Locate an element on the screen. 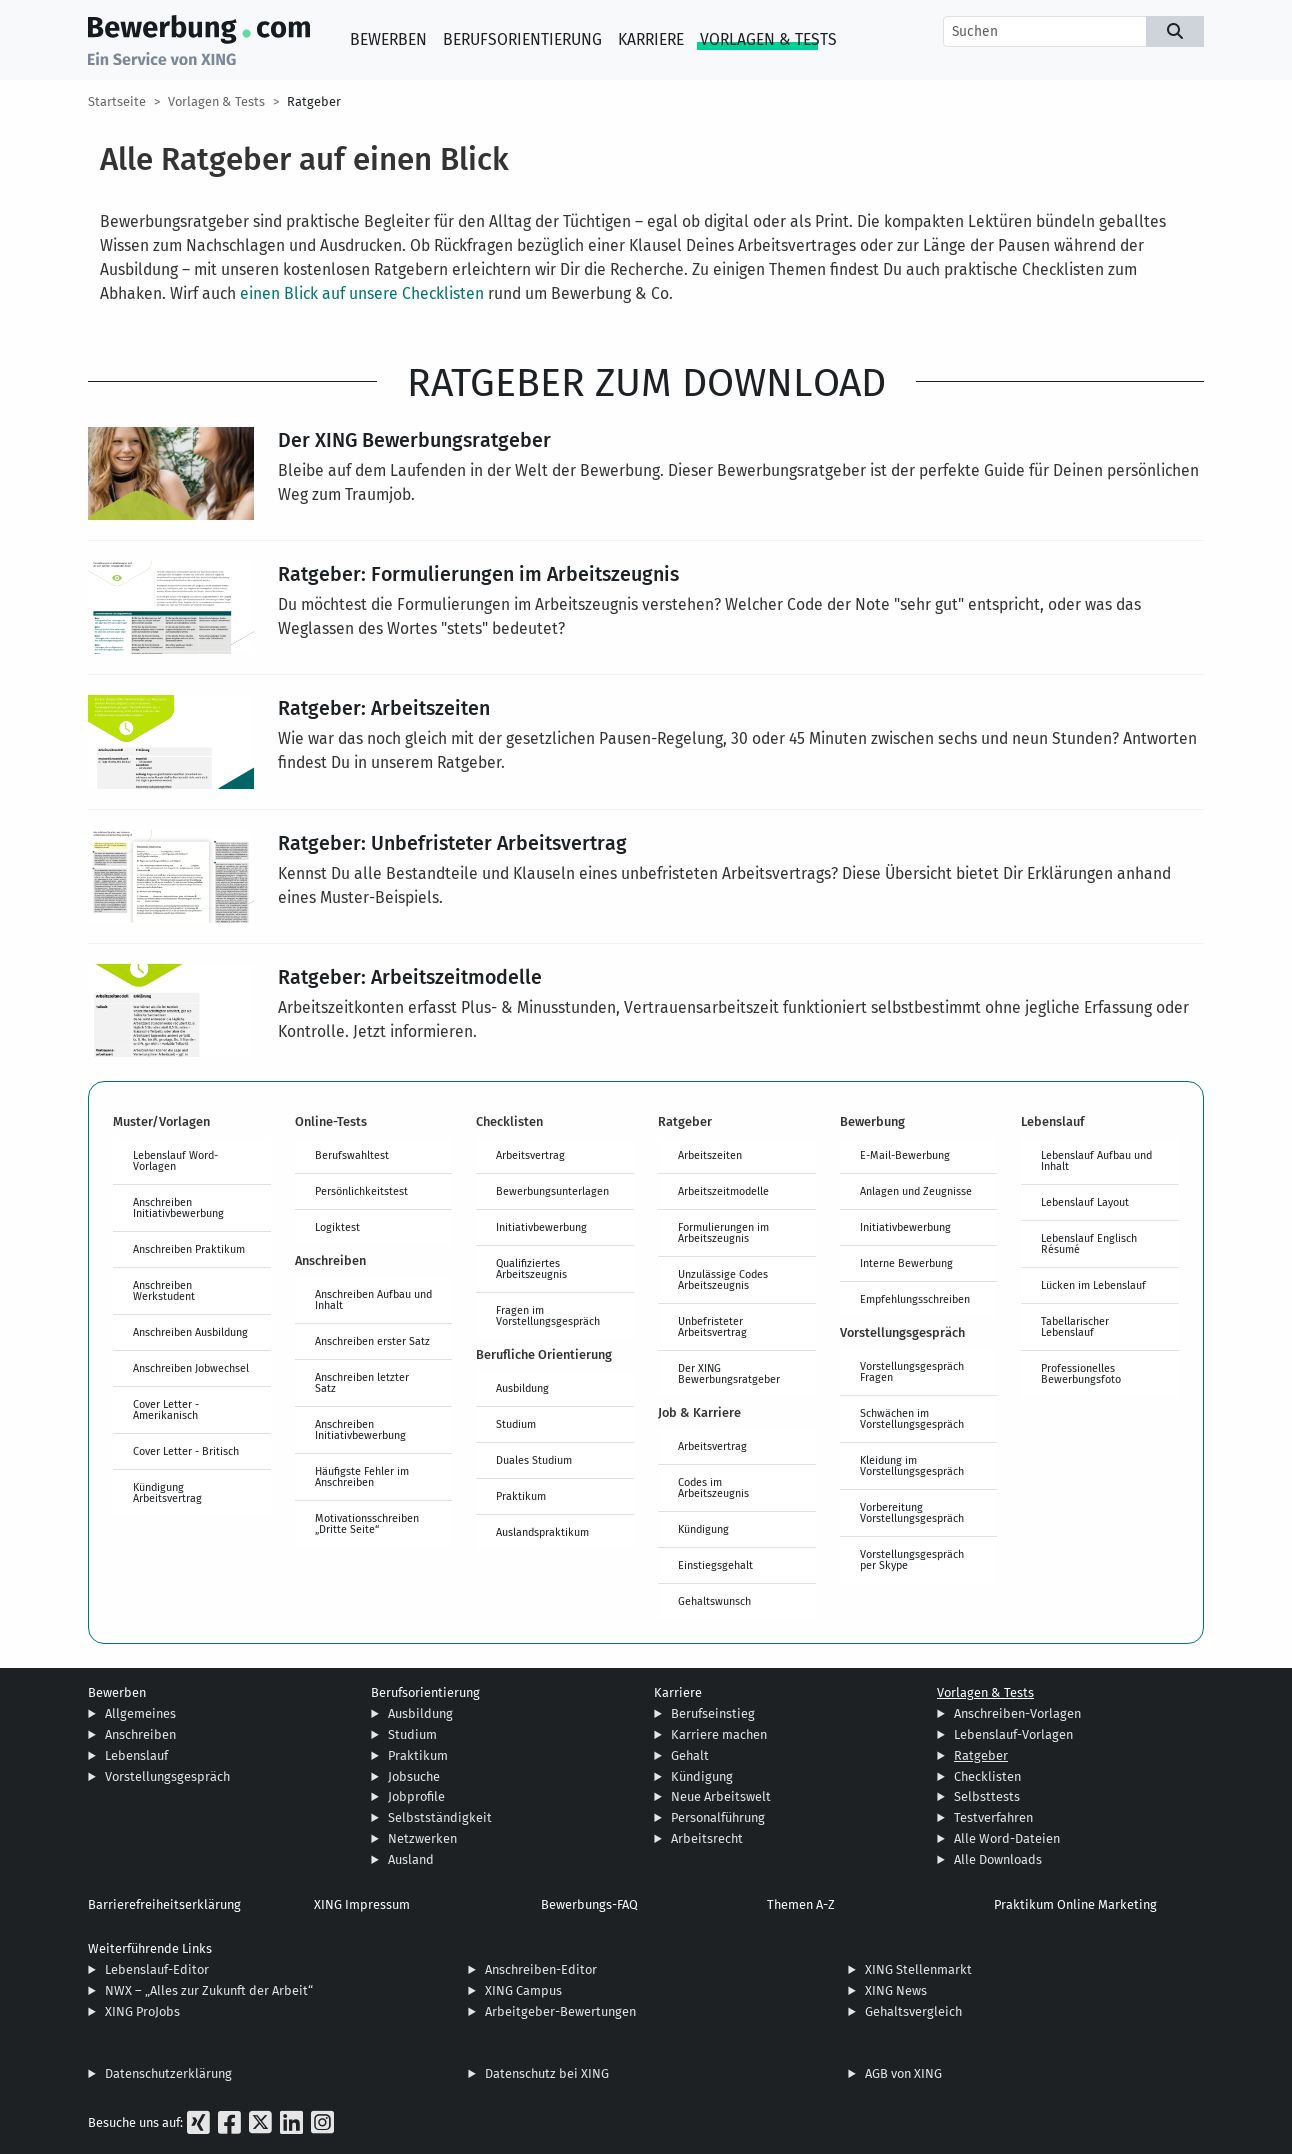 The width and height of the screenshot is (1292, 2154). E-Mail-Bewerbung is located at coordinates (905, 1155).